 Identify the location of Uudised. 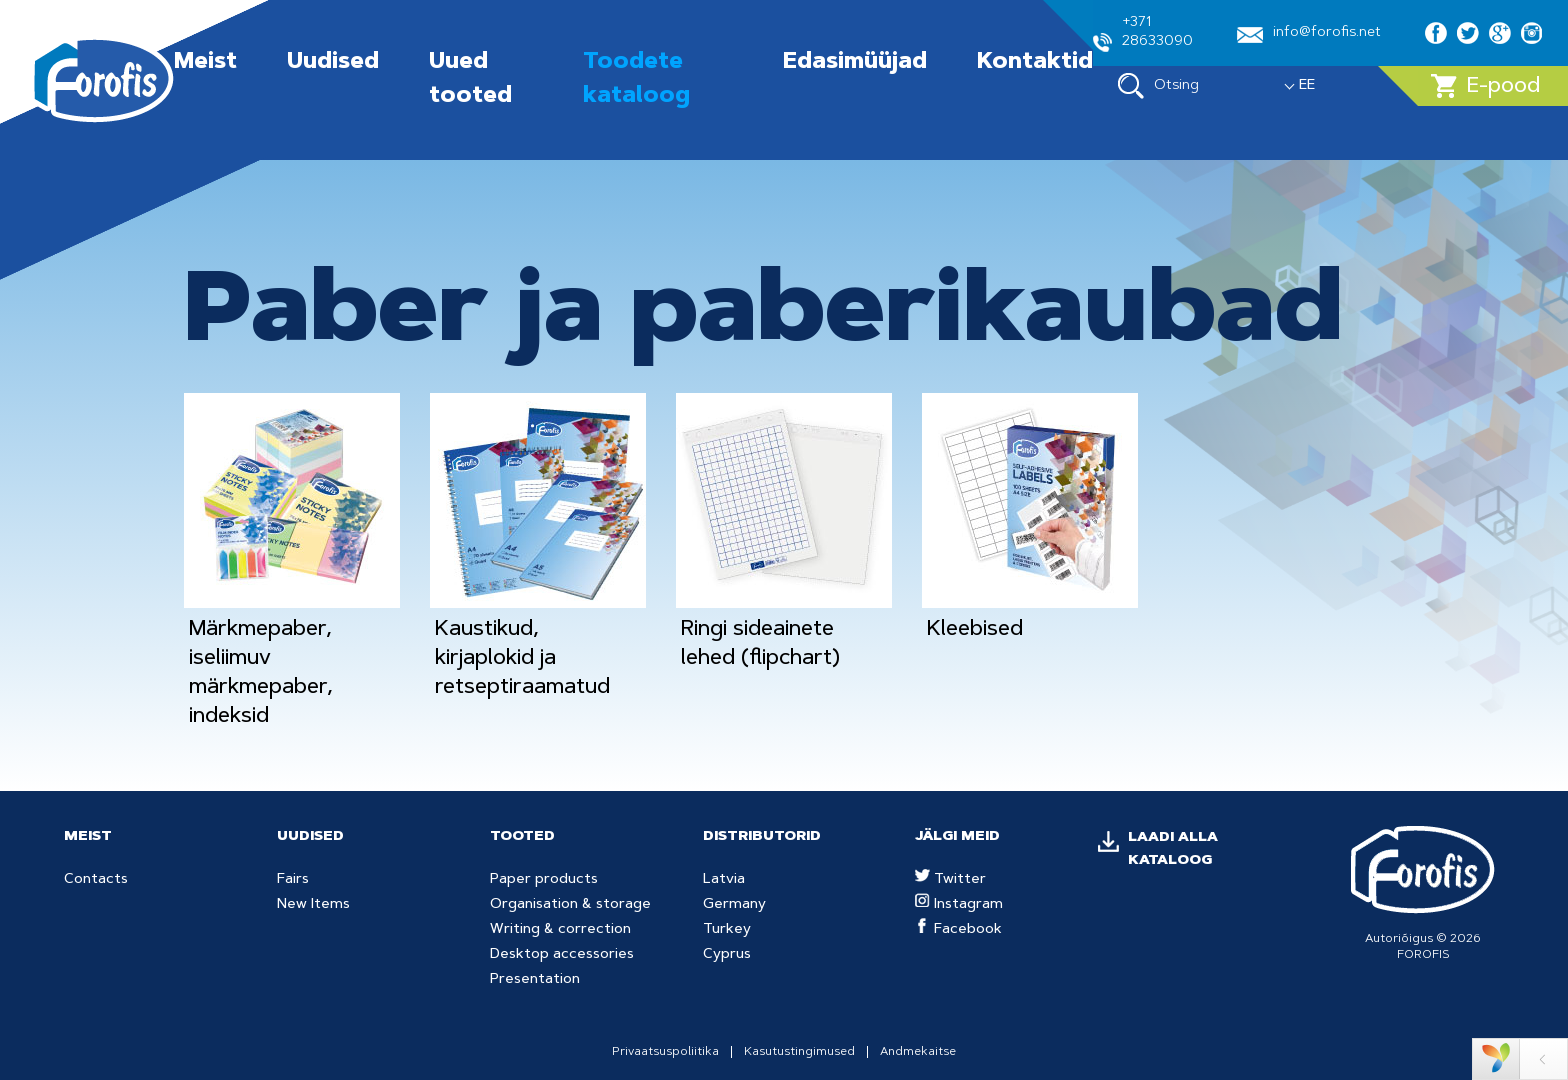
(333, 63).